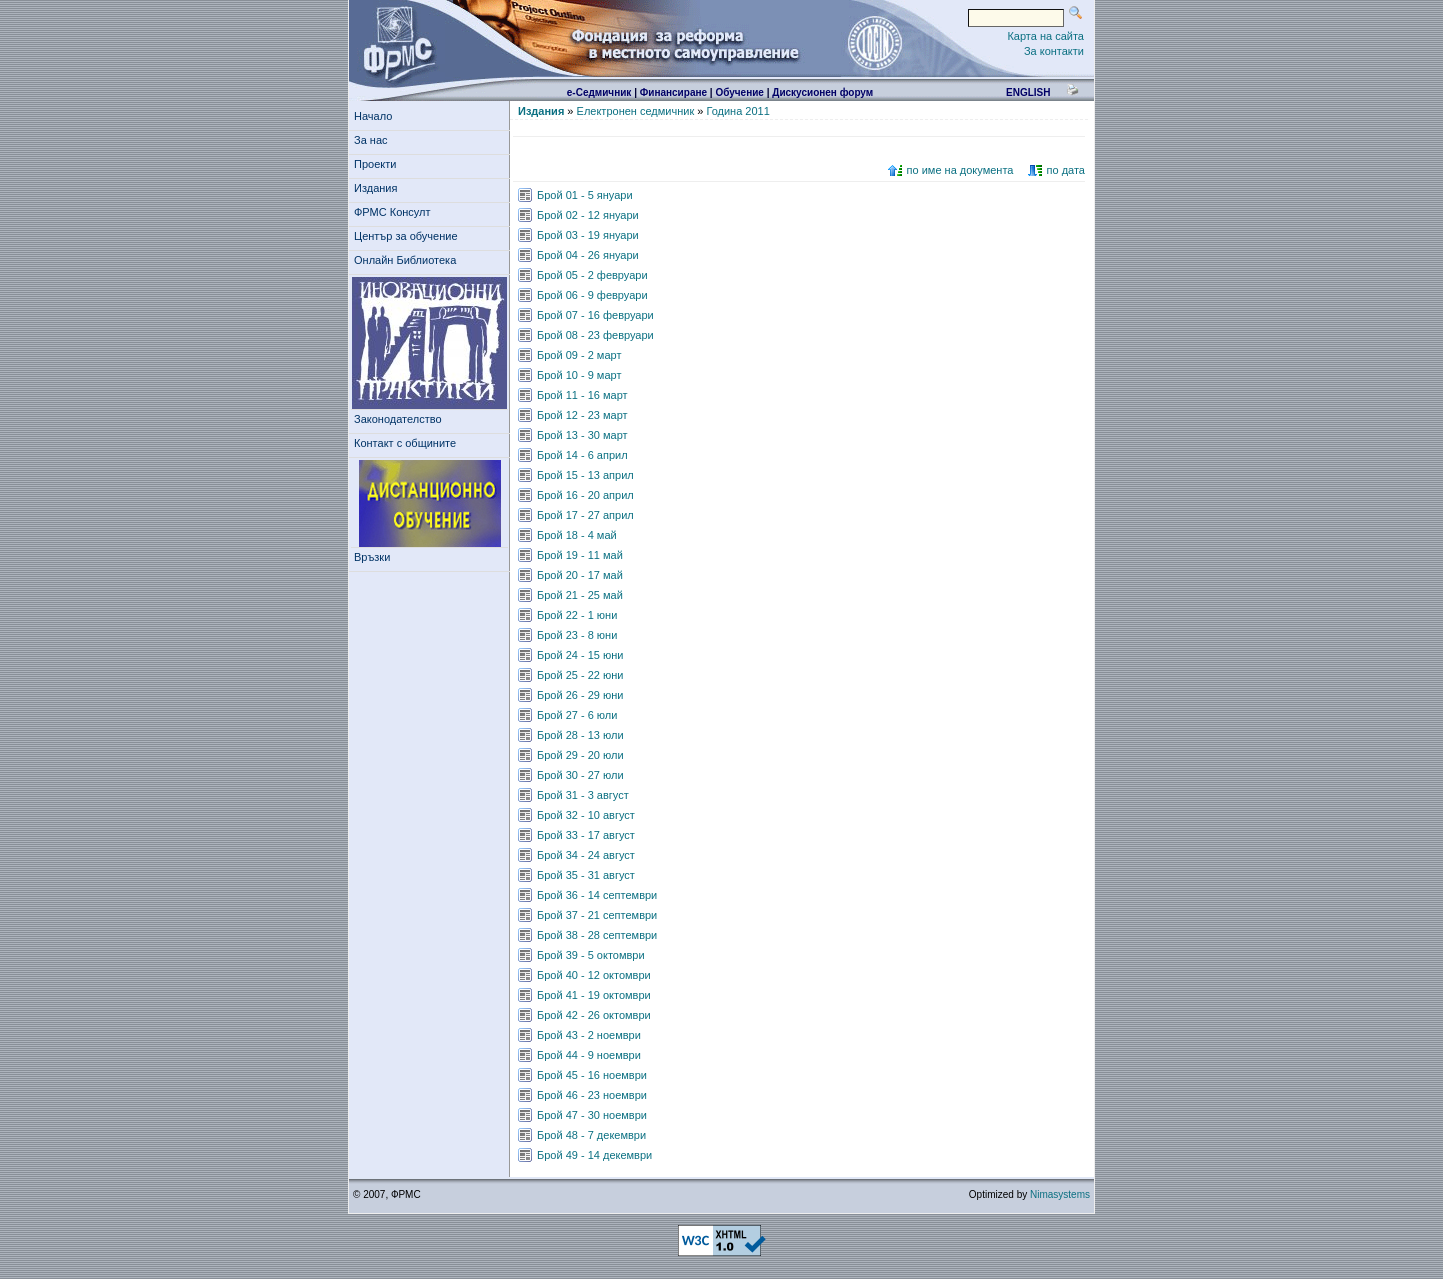 The width and height of the screenshot is (1443, 1279). What do you see at coordinates (1045, 36) in the screenshot?
I see `Карта на сайта` at bounding box center [1045, 36].